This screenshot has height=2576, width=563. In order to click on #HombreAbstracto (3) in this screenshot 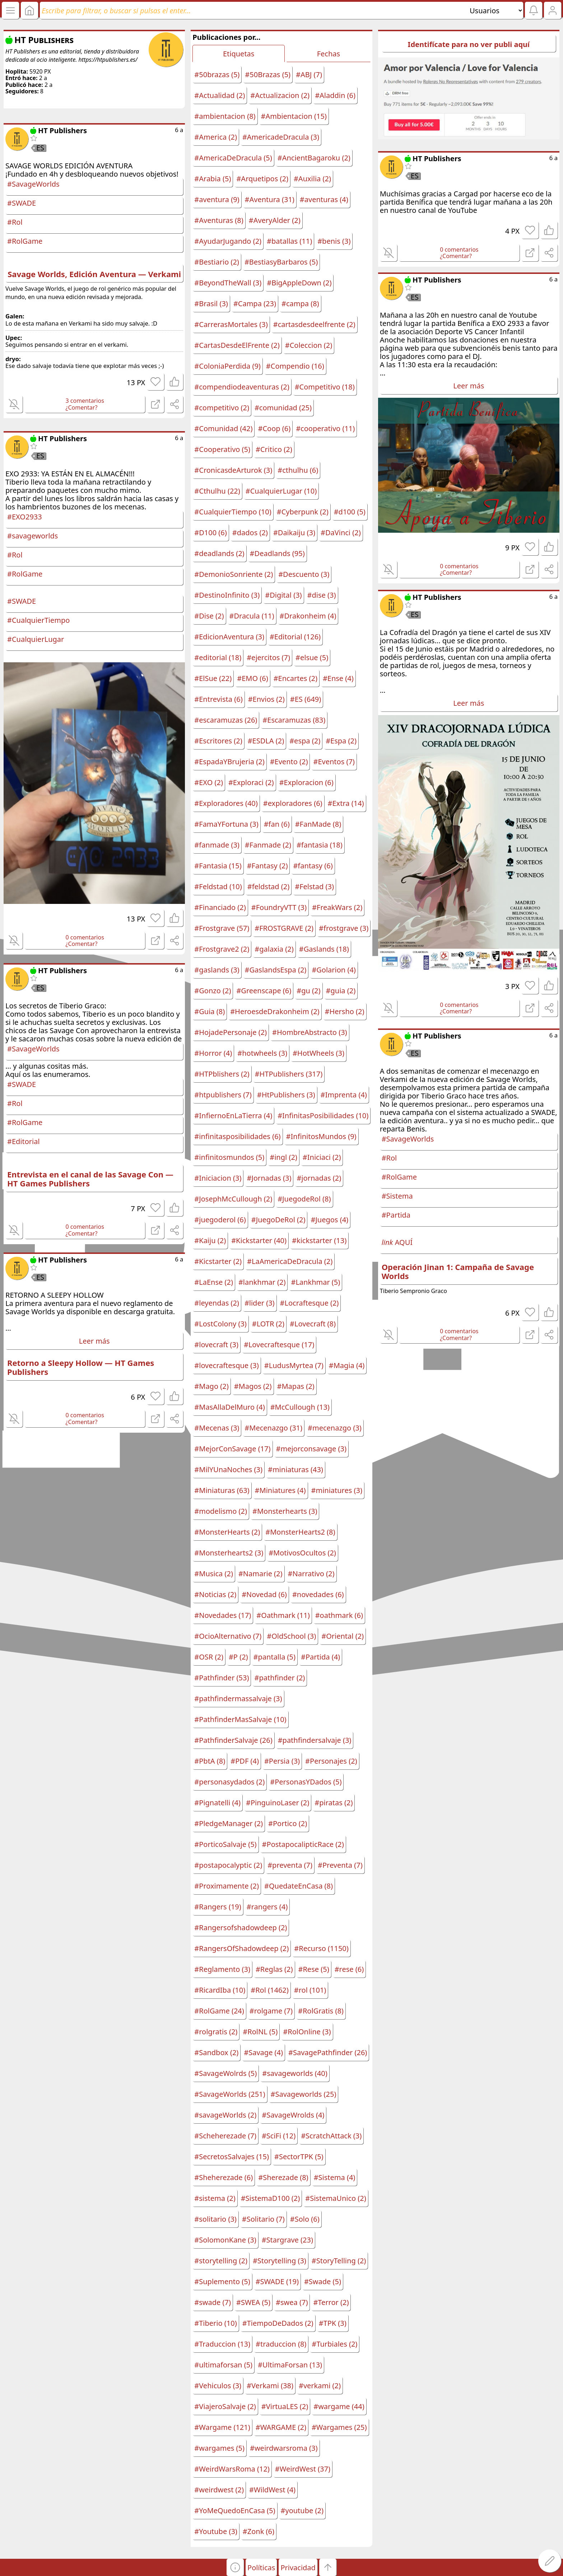, I will do `click(309, 1032)`.